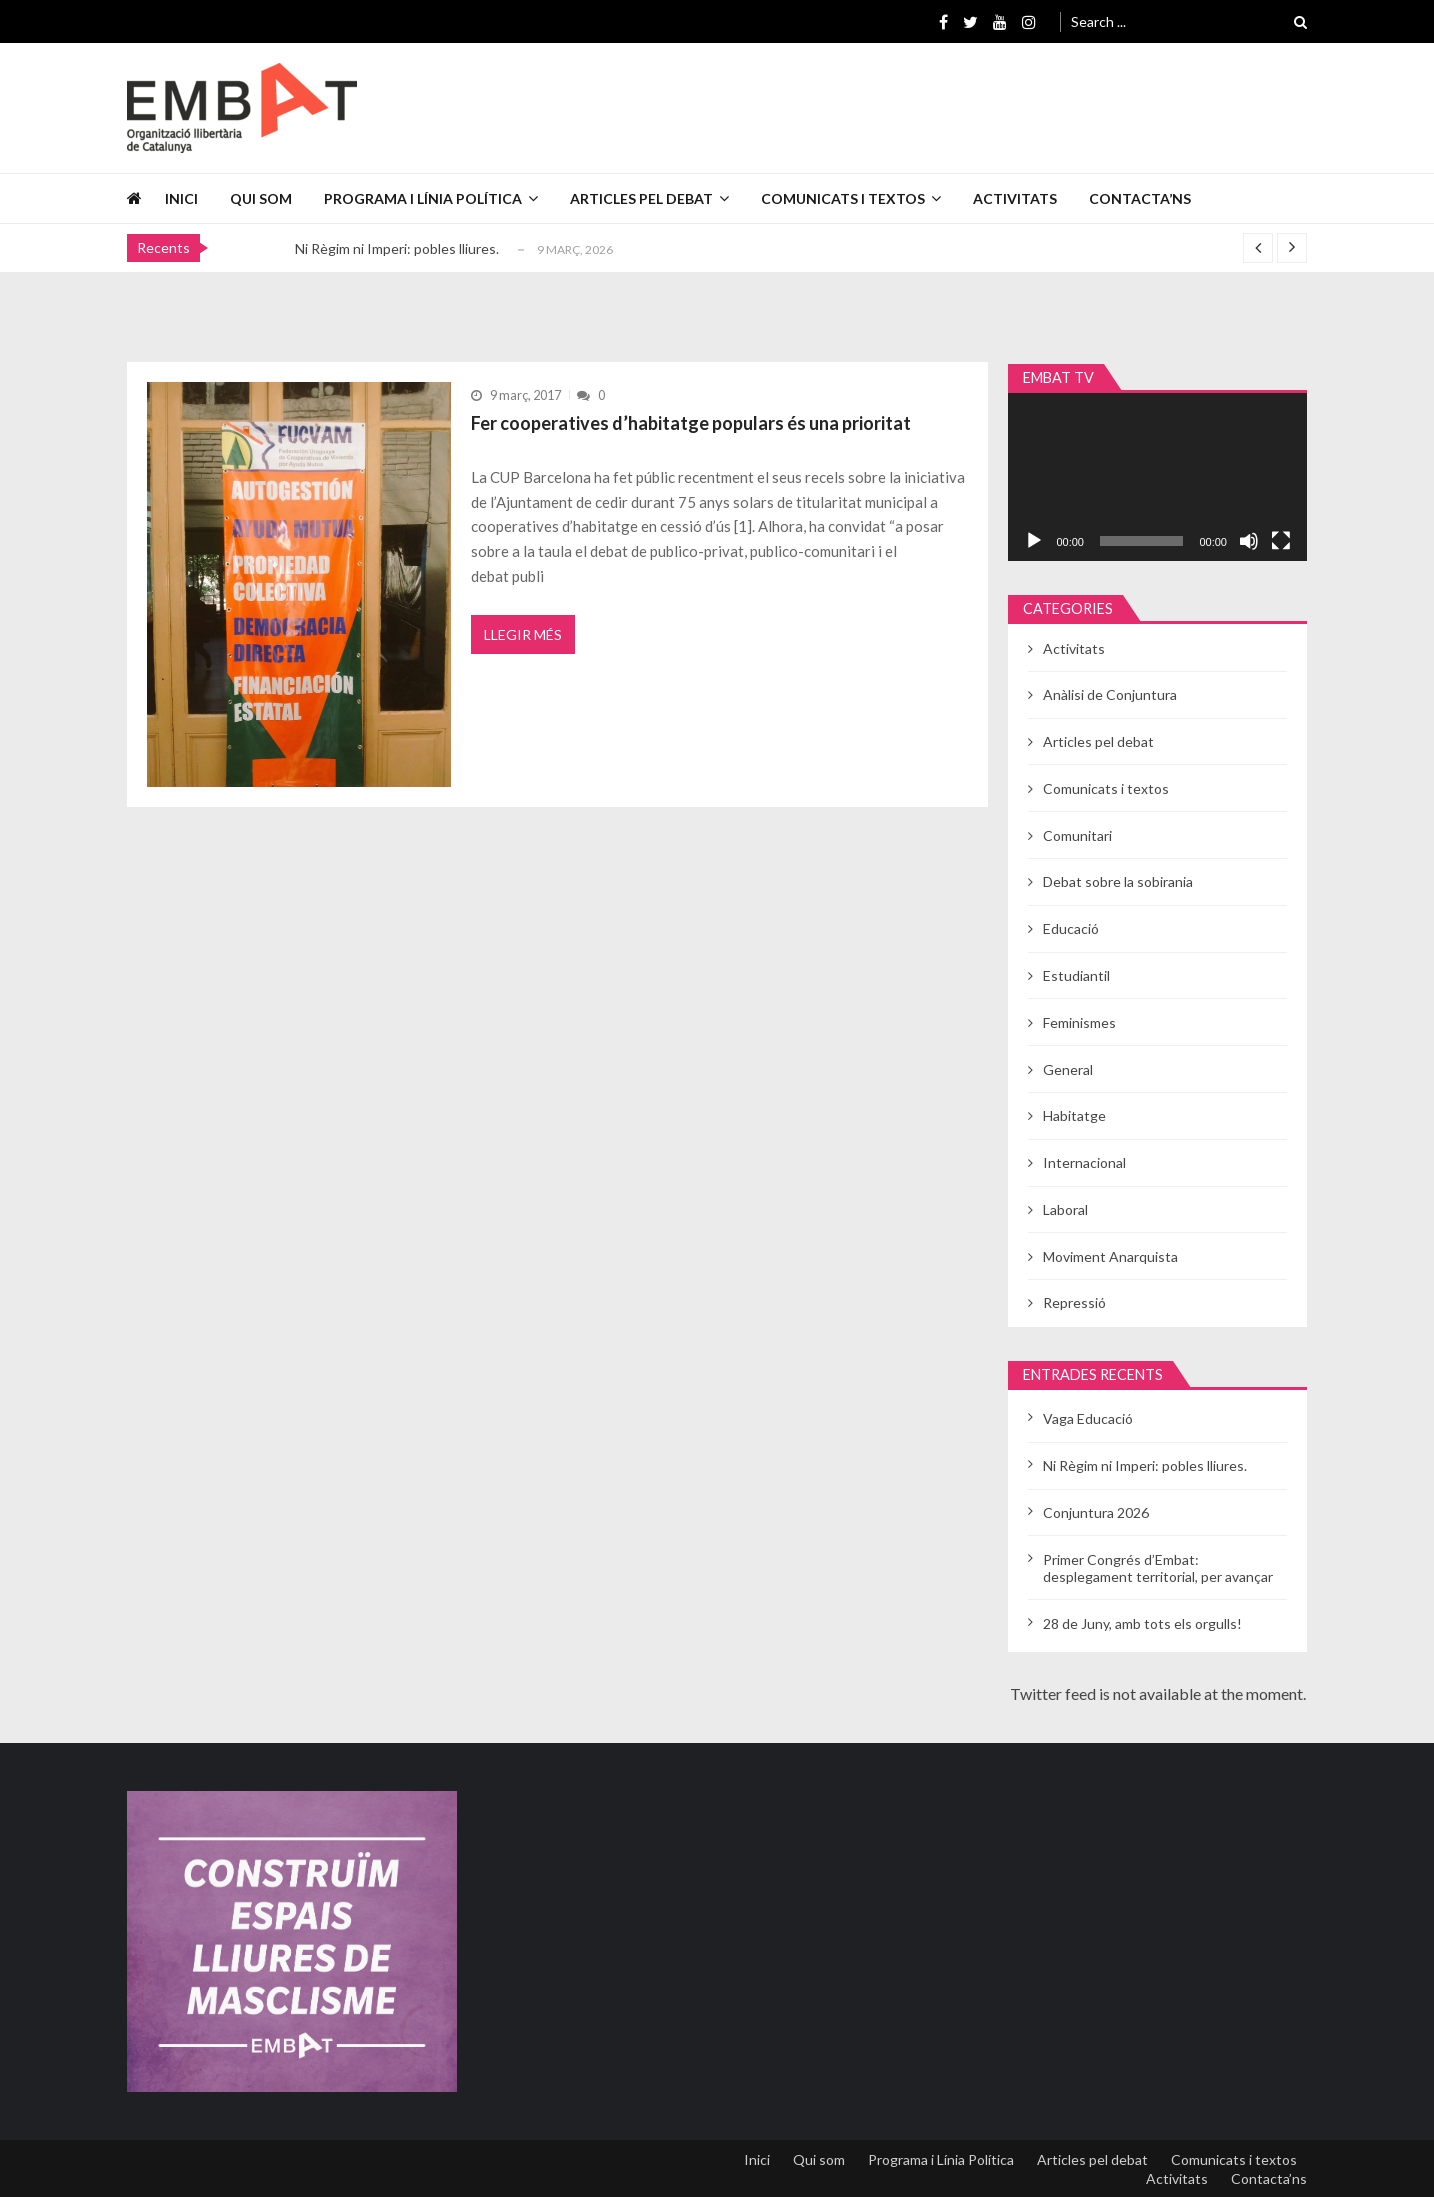 Image resolution: width=1434 pixels, height=2197 pixels. I want to click on Programa i Línia Política, so click(423, 198).